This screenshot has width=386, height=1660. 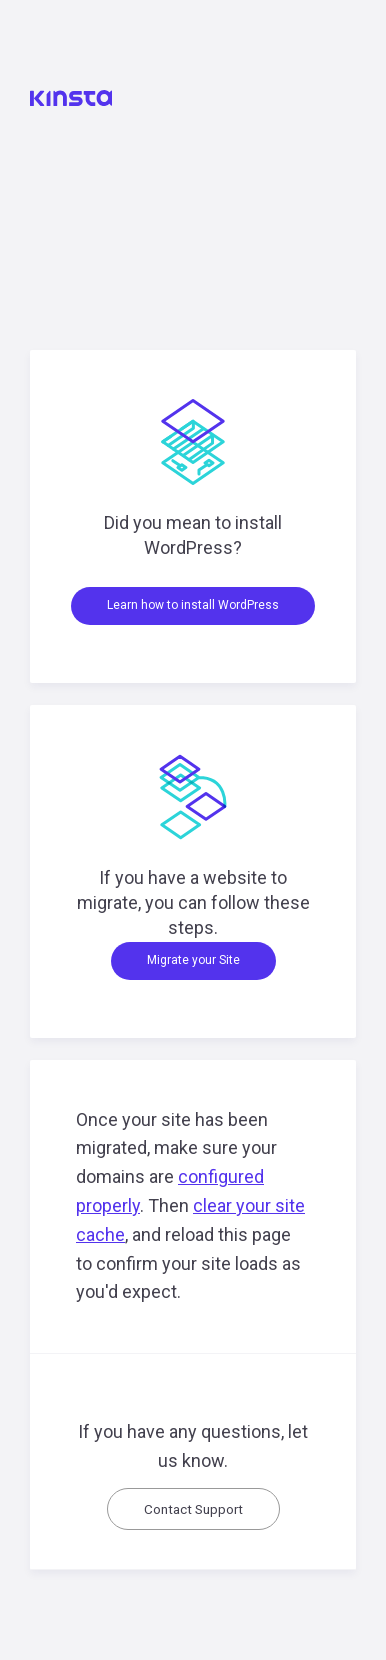 I want to click on Migrate your Site, so click(x=193, y=960).